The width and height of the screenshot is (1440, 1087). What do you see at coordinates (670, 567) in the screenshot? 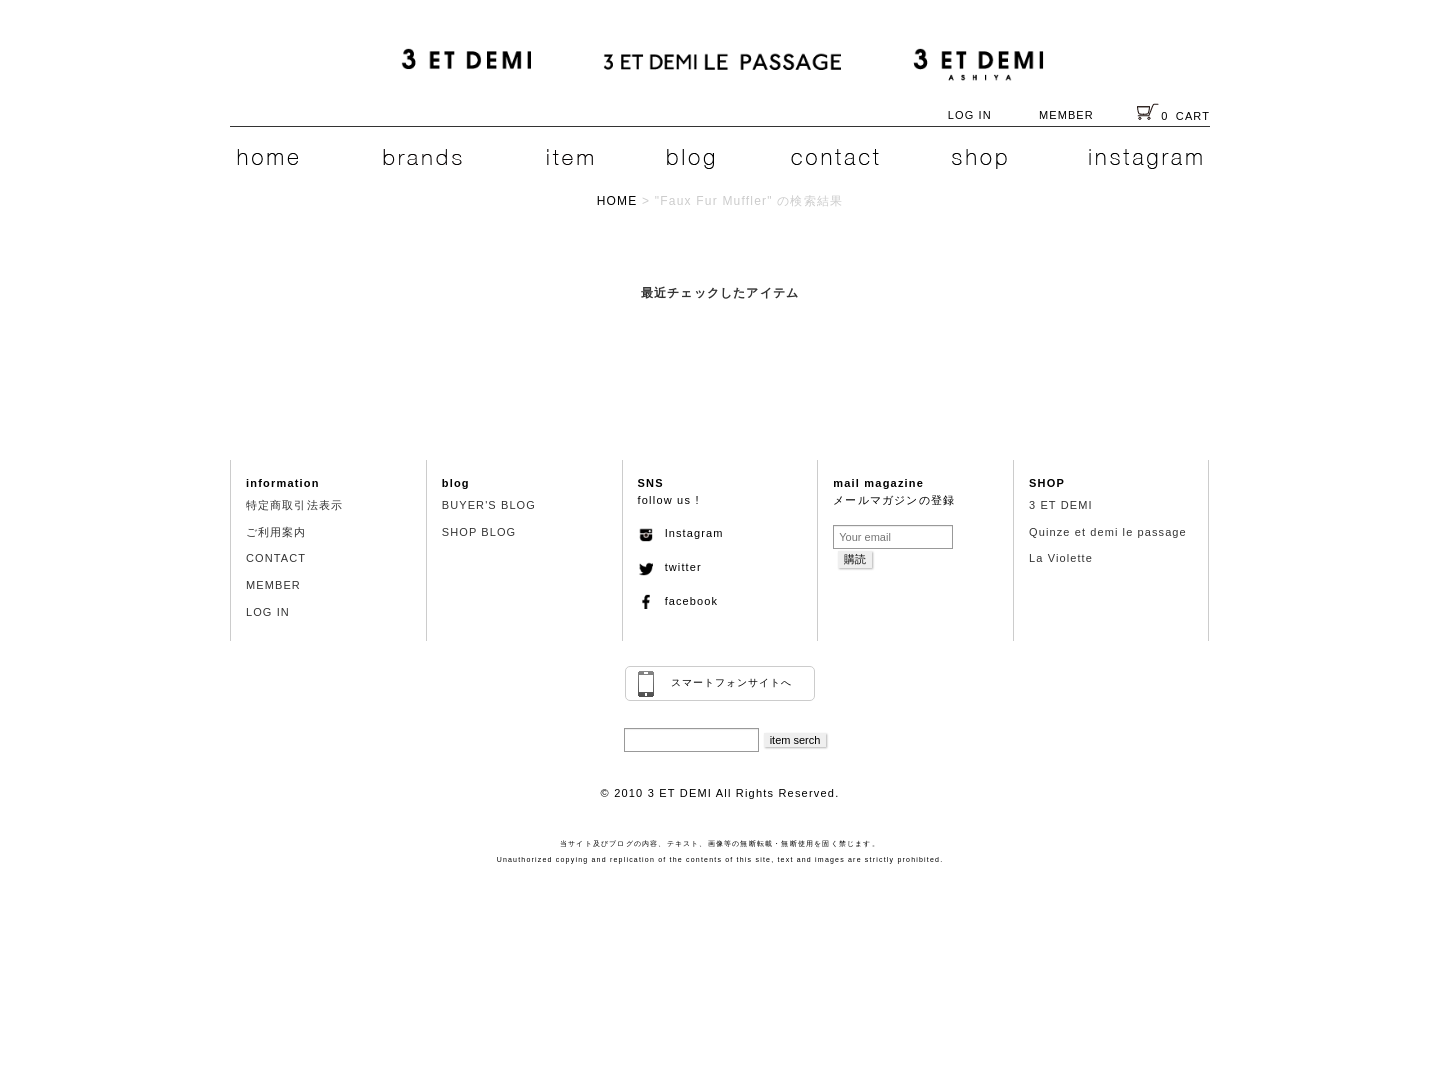
I see `twitter` at bounding box center [670, 567].